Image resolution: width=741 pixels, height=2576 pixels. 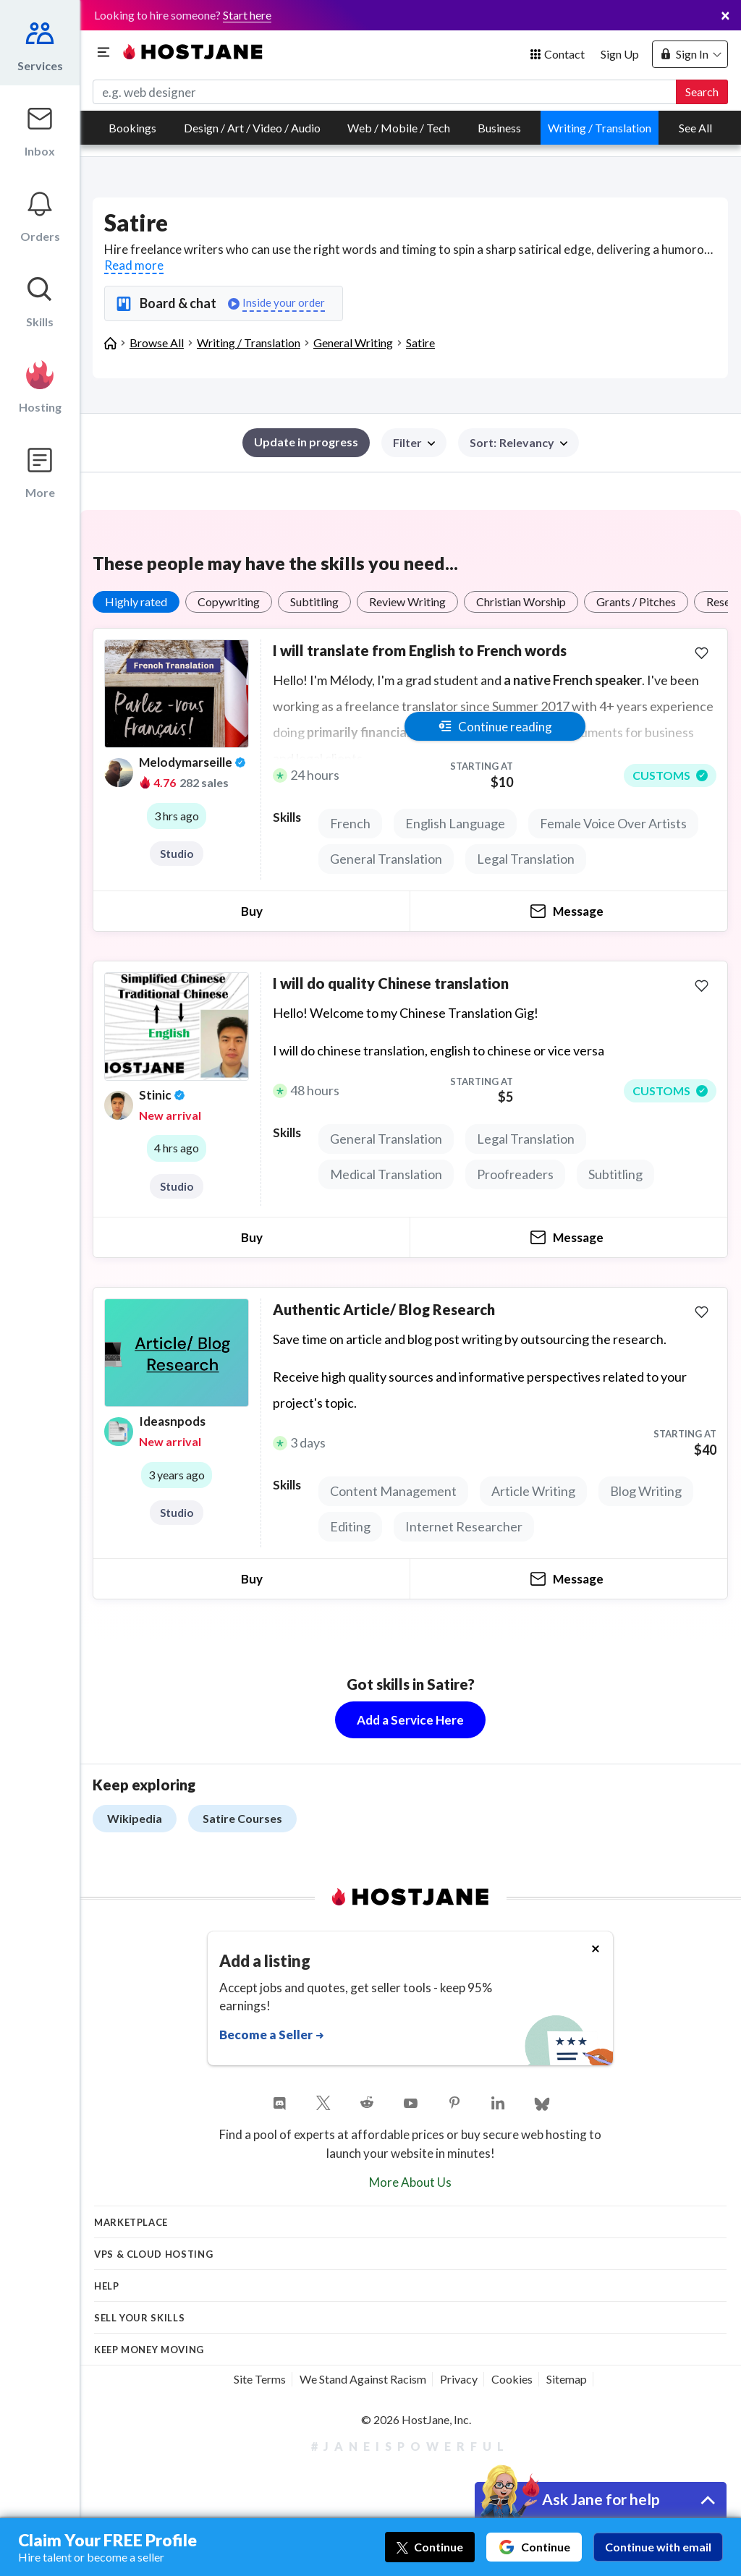 What do you see at coordinates (398, 128) in the screenshot?
I see `Web / Mobile / Tech` at bounding box center [398, 128].